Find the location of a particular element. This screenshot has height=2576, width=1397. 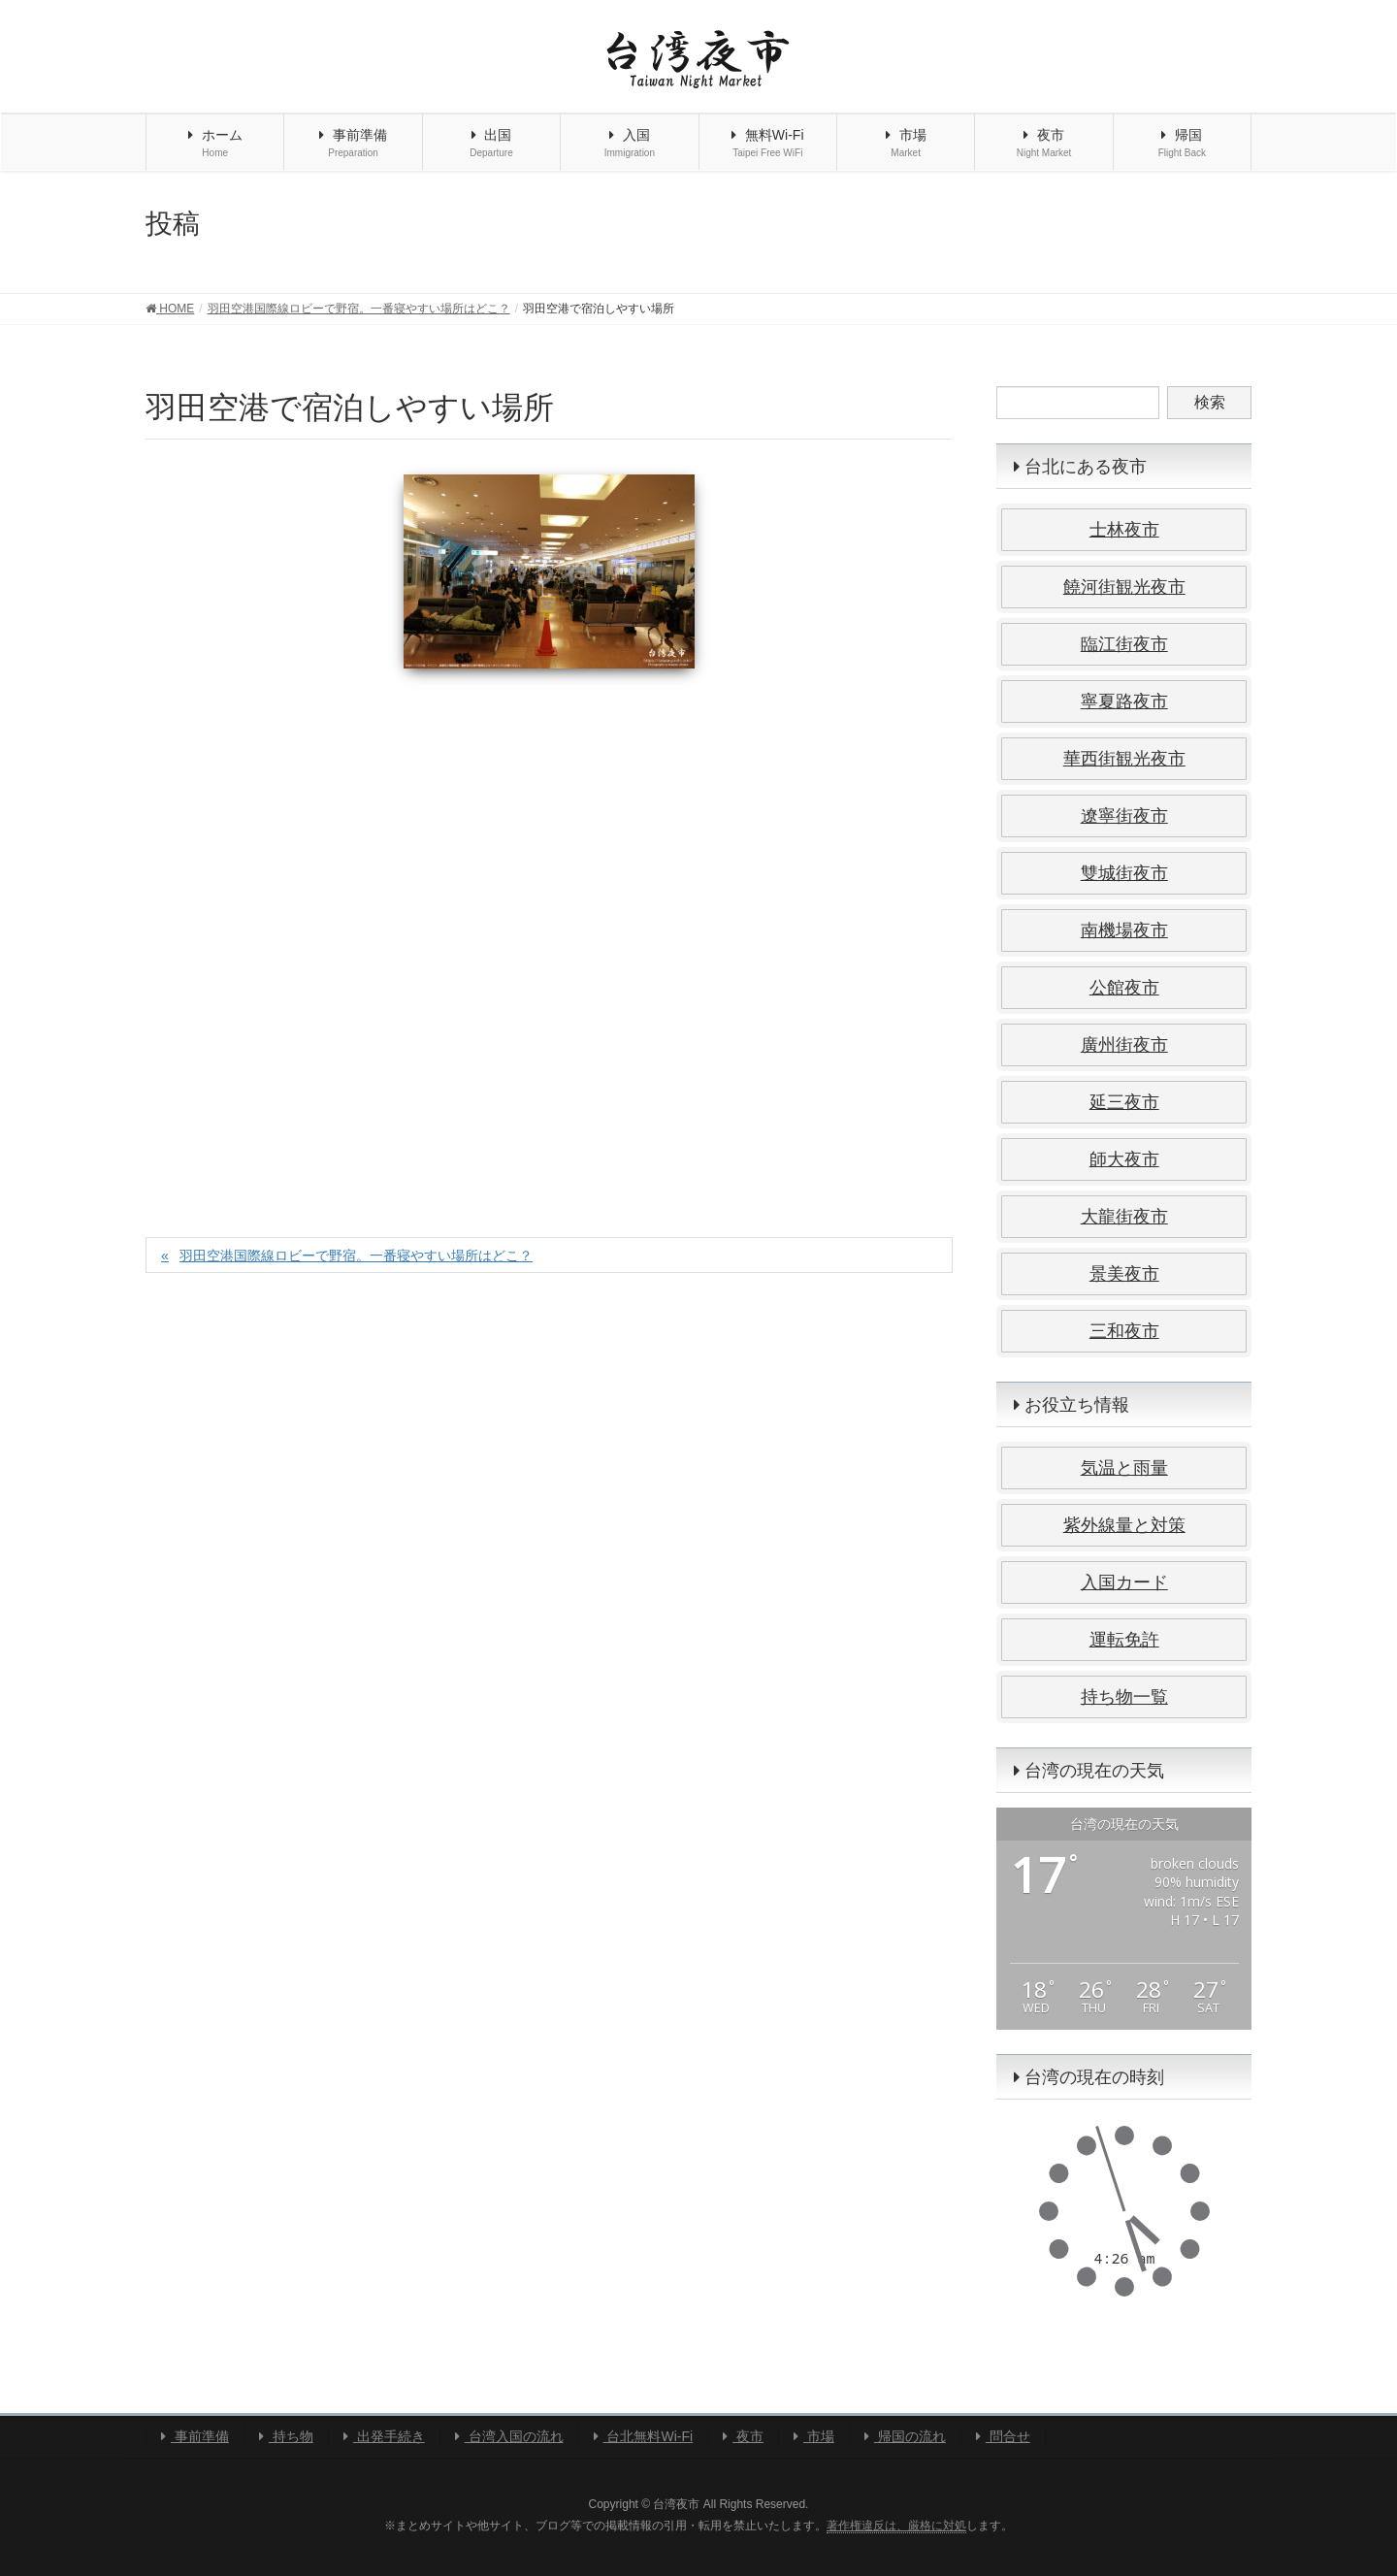

師大夜市 is located at coordinates (1124, 1159).